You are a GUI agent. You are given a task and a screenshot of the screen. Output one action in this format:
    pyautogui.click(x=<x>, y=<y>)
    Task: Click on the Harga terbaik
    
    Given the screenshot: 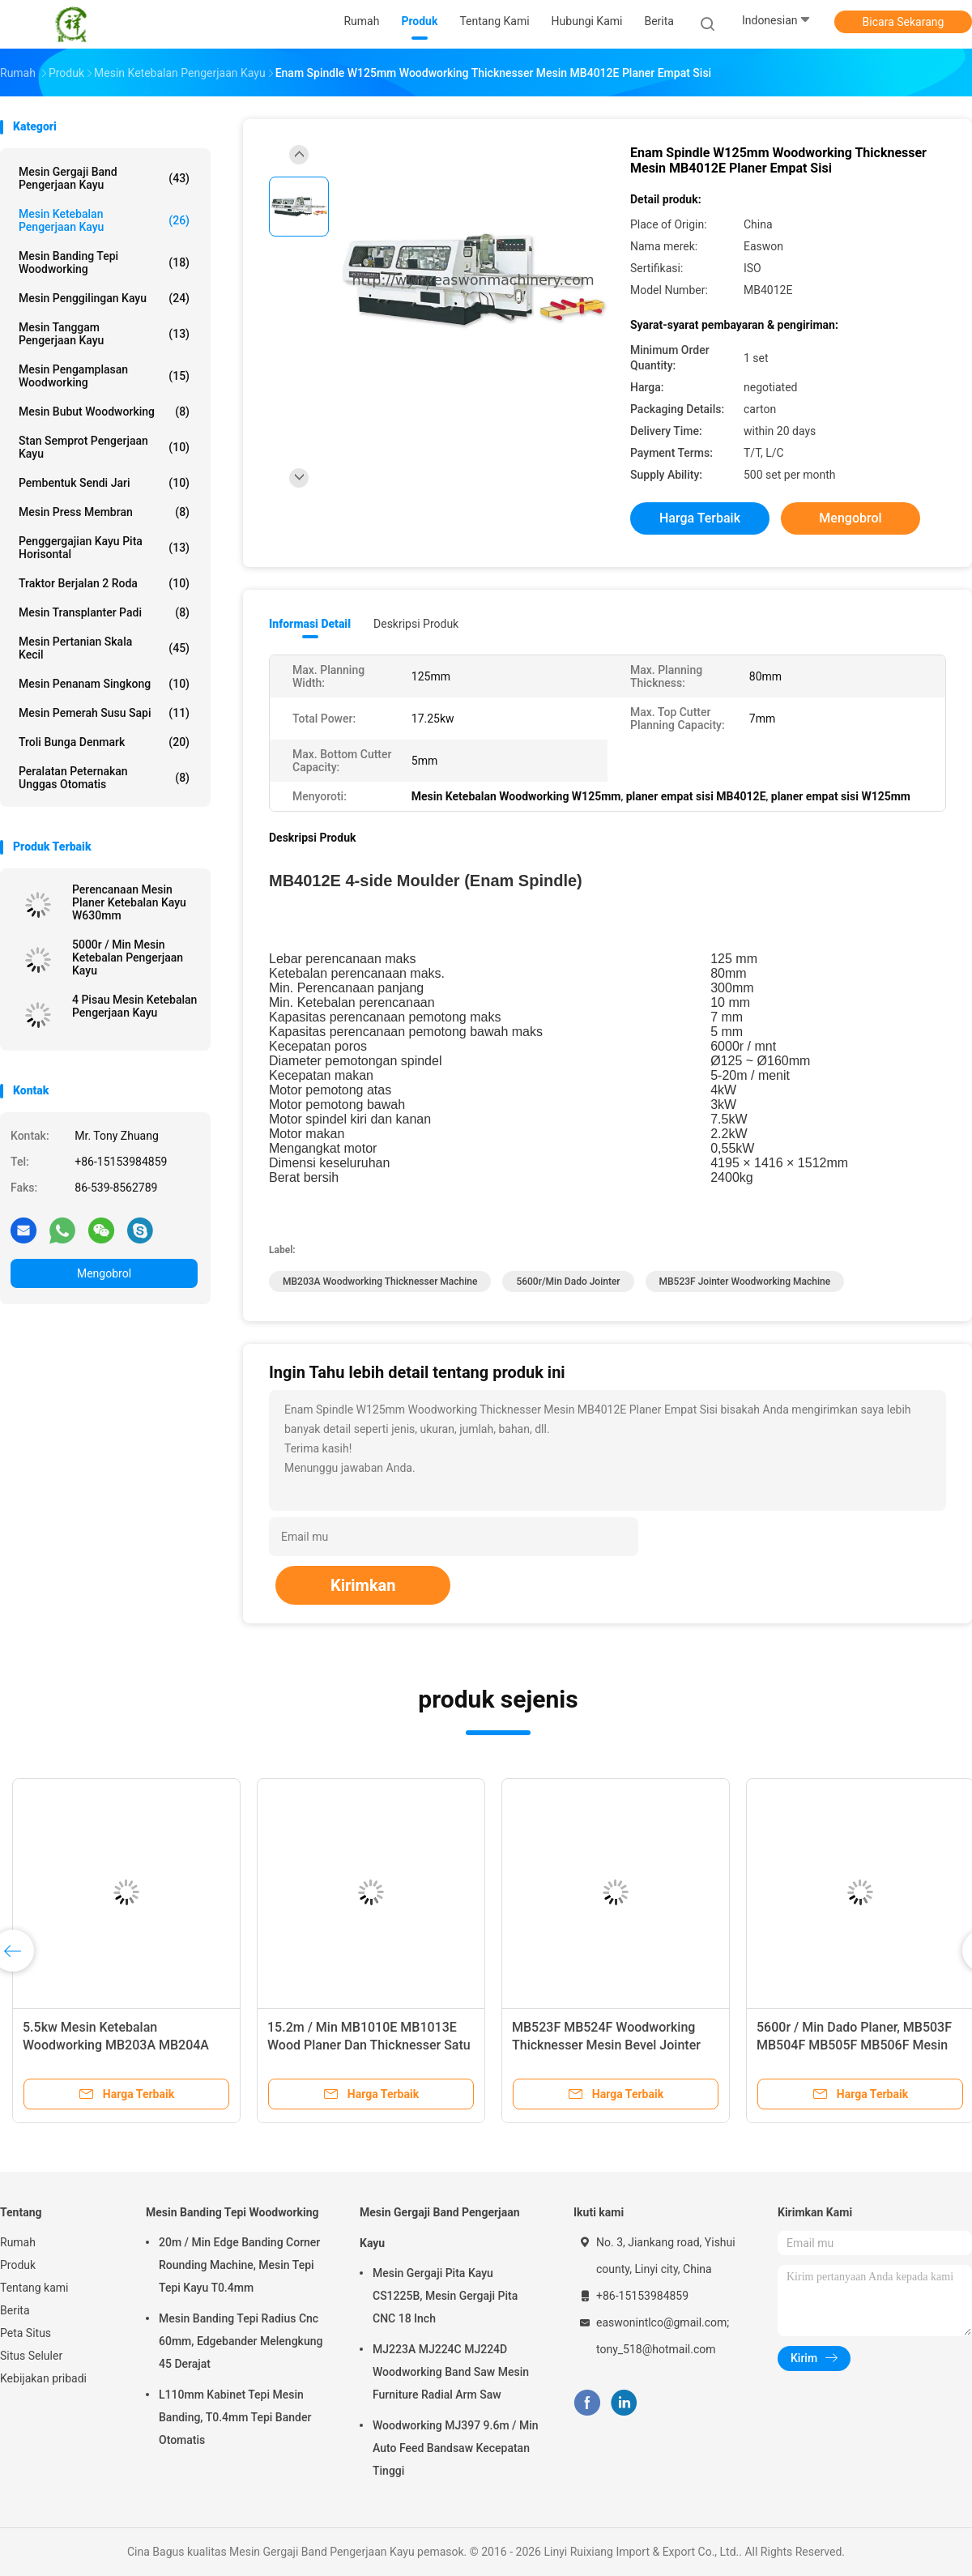 What is the action you would take?
    pyautogui.click(x=699, y=518)
    